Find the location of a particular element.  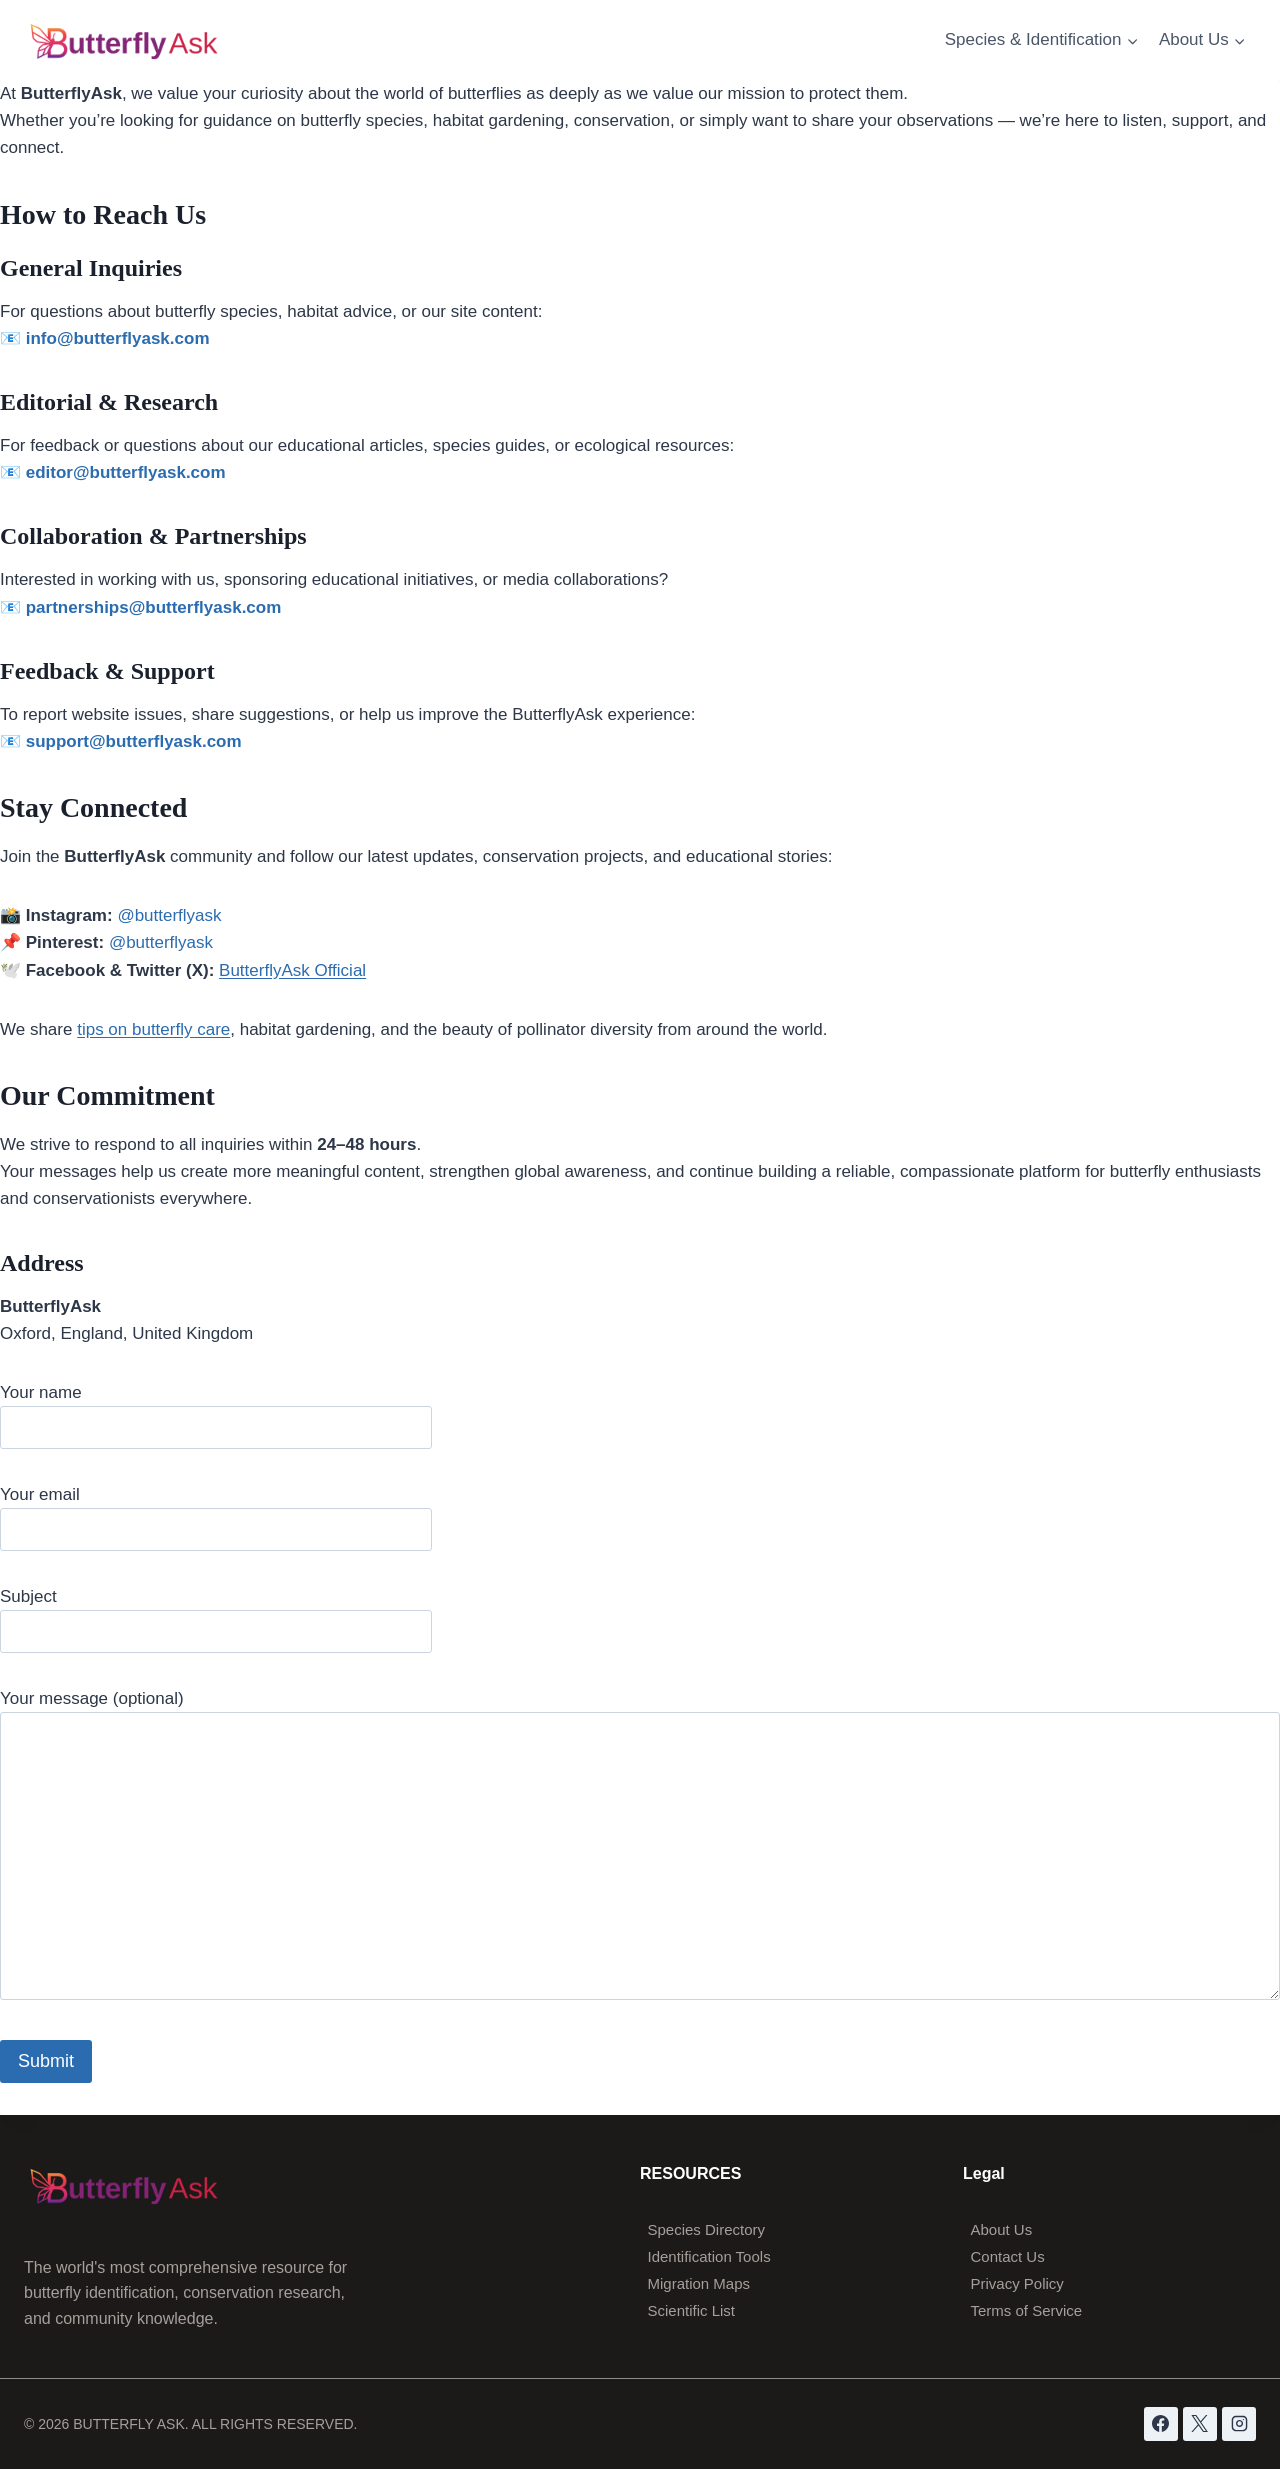

About Us is located at coordinates (1002, 2229).